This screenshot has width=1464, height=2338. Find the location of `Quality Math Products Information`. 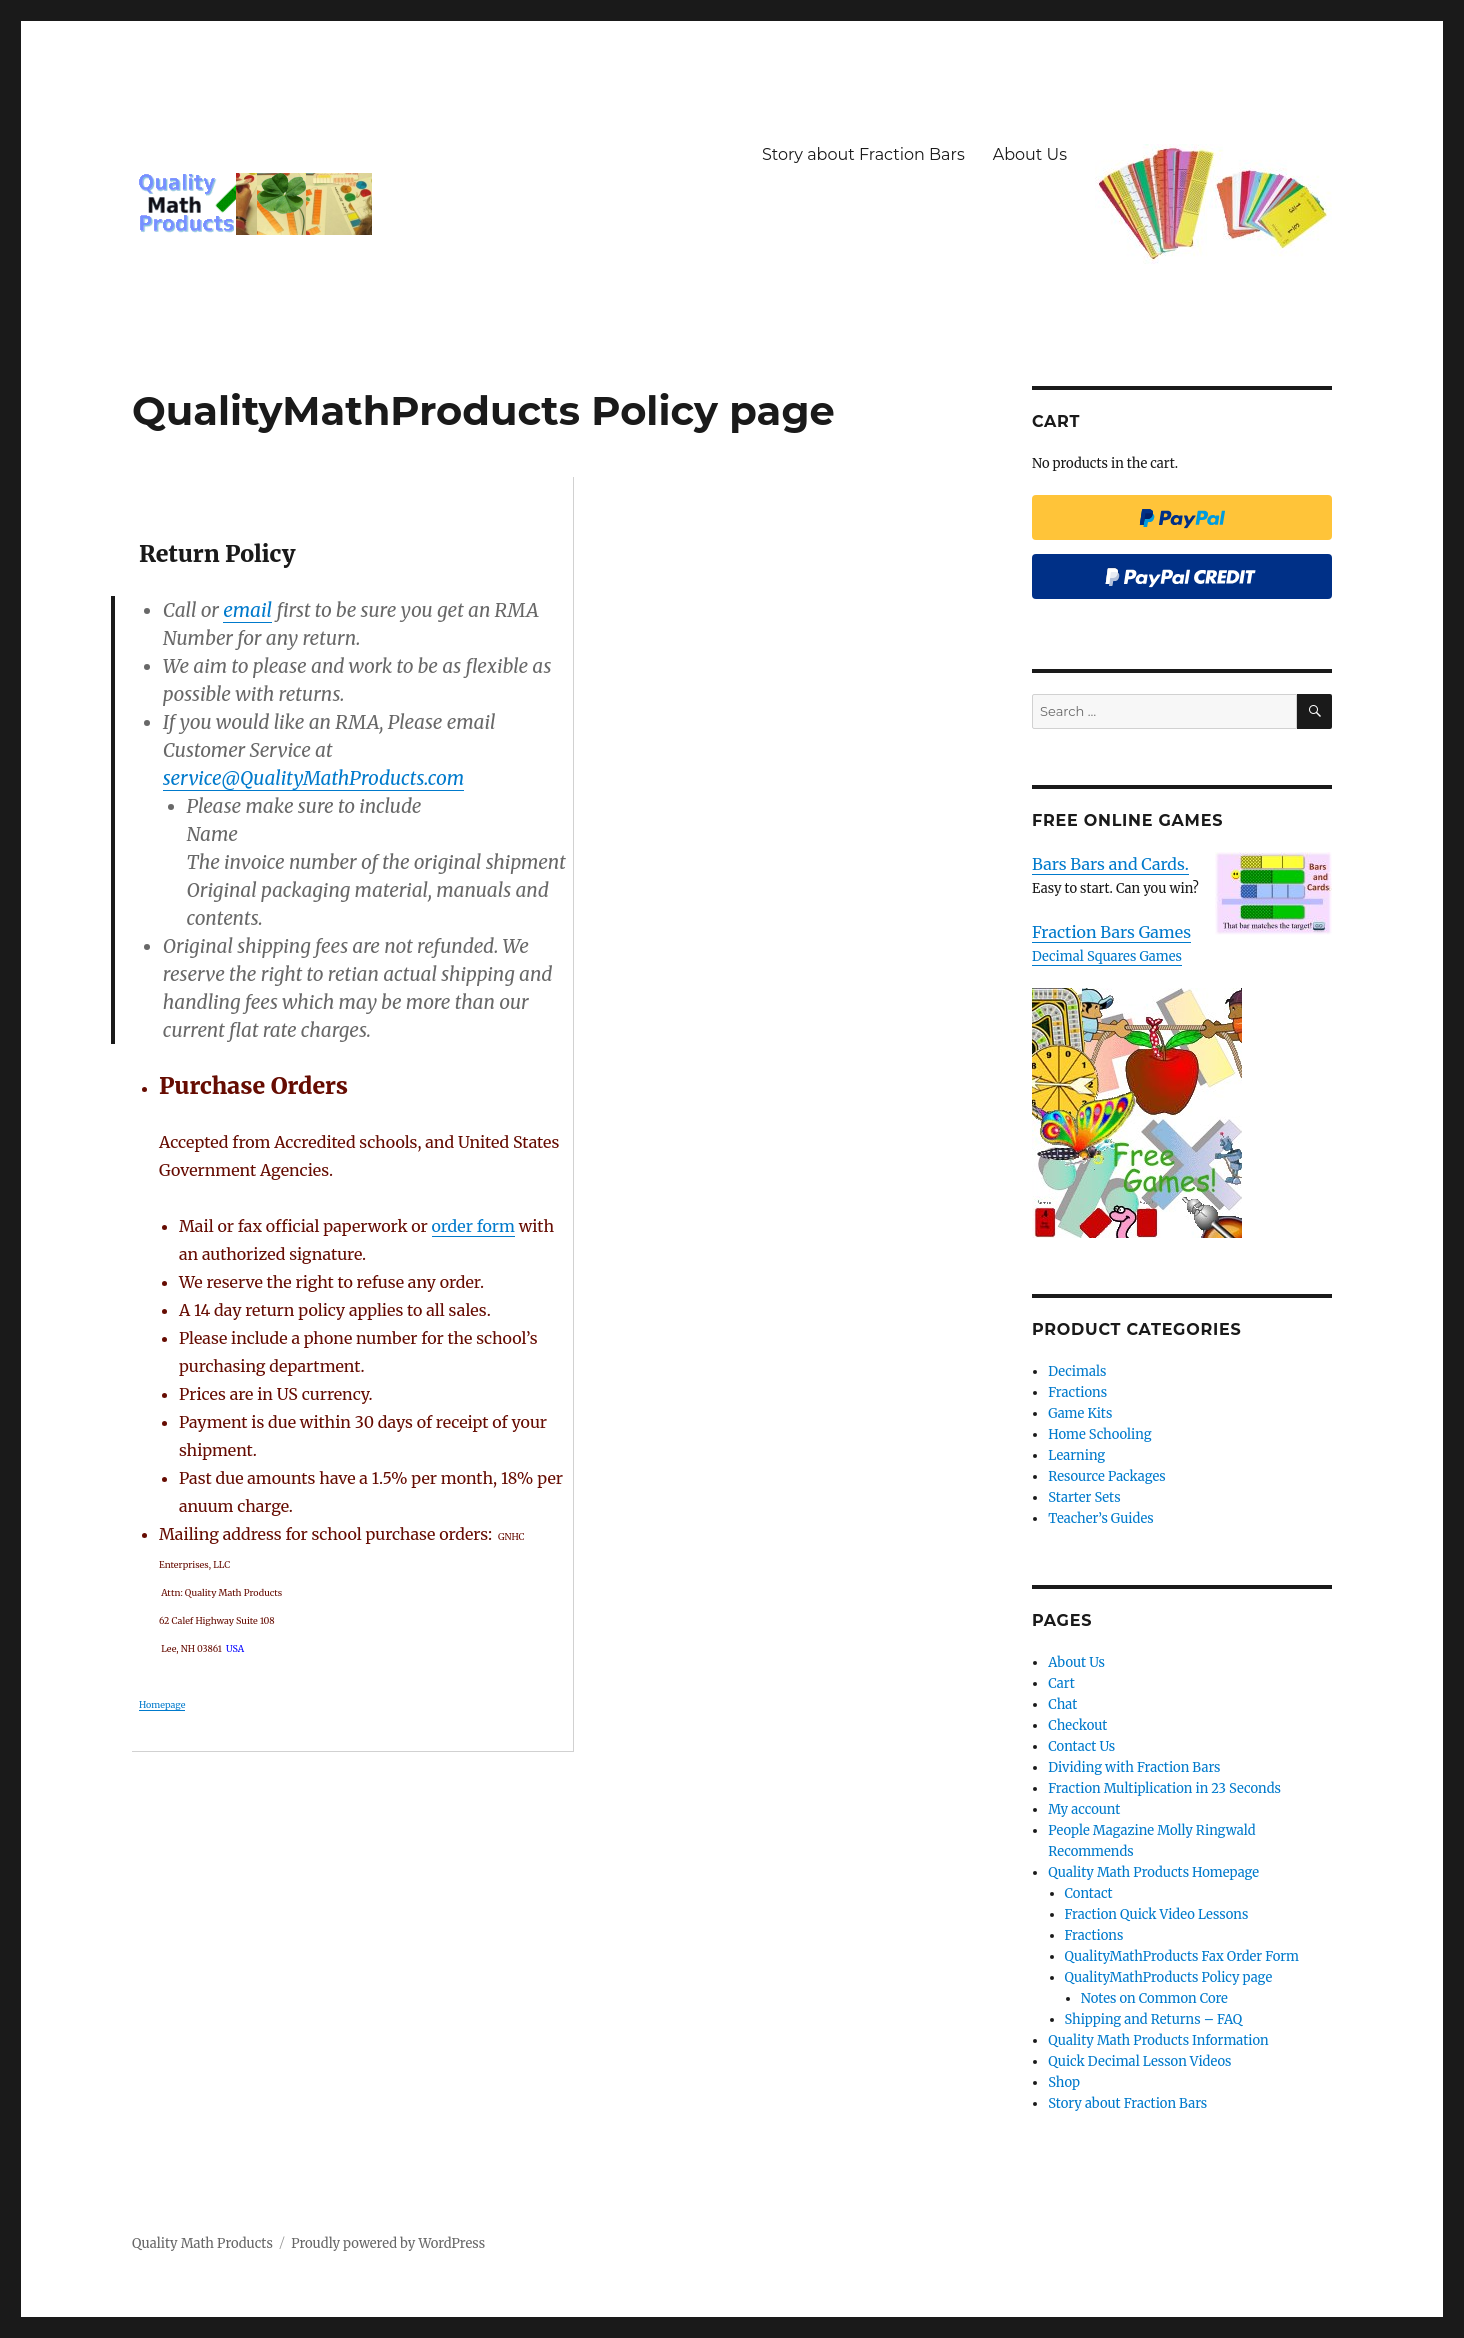

Quality Math Products Information is located at coordinates (1158, 2040).